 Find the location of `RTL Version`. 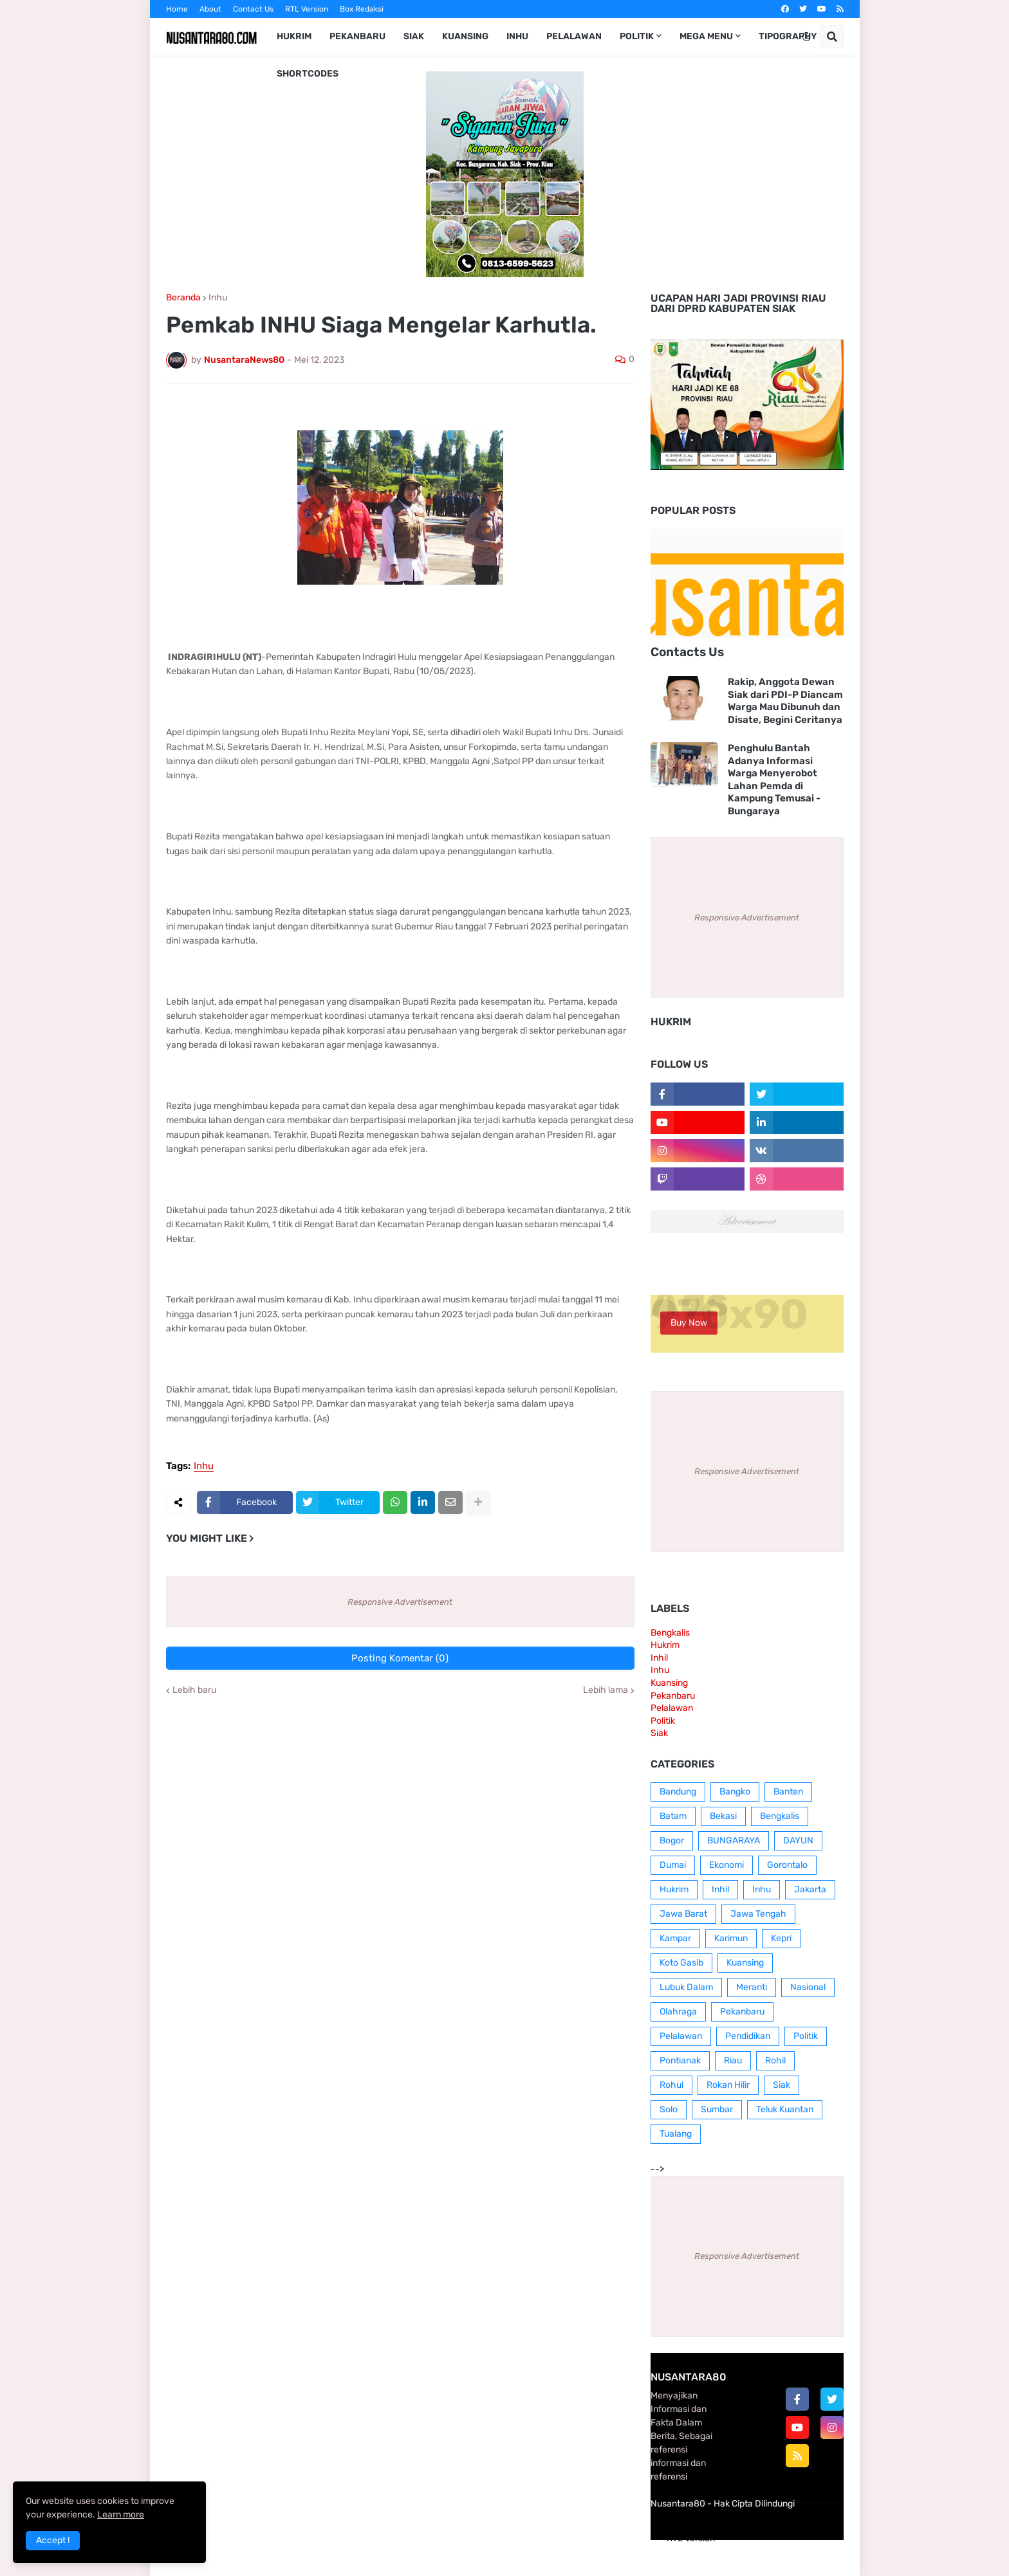

RTL Version is located at coordinates (306, 9).